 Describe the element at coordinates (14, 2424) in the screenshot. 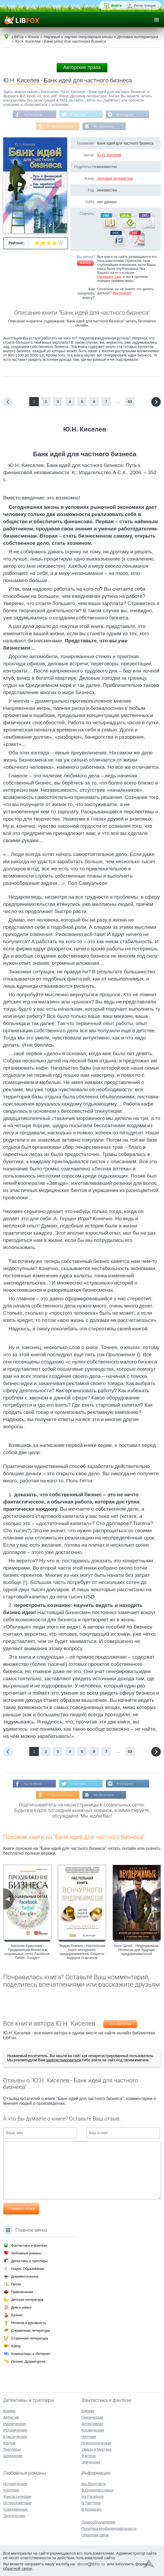

I see `Иронические` at that location.